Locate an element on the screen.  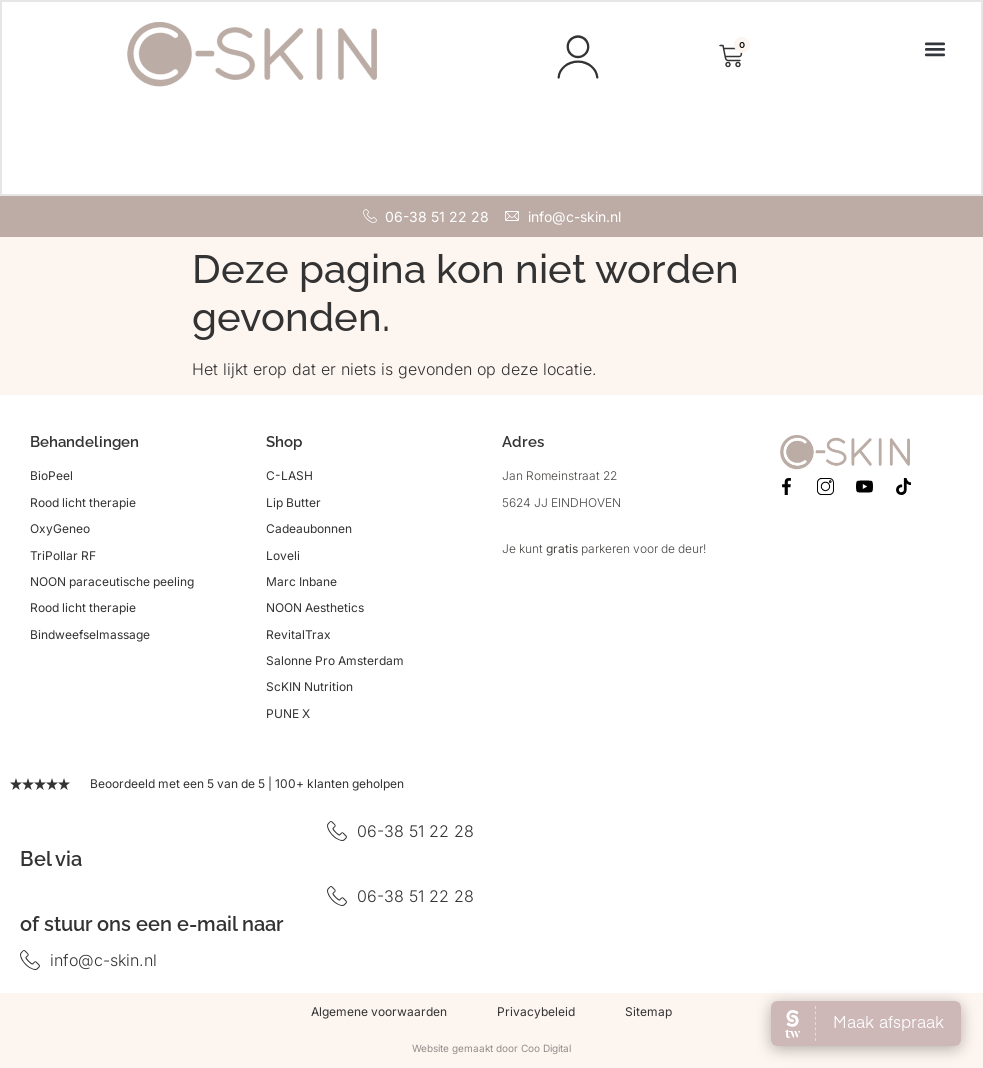
ScKIN Nutrition is located at coordinates (309, 689).